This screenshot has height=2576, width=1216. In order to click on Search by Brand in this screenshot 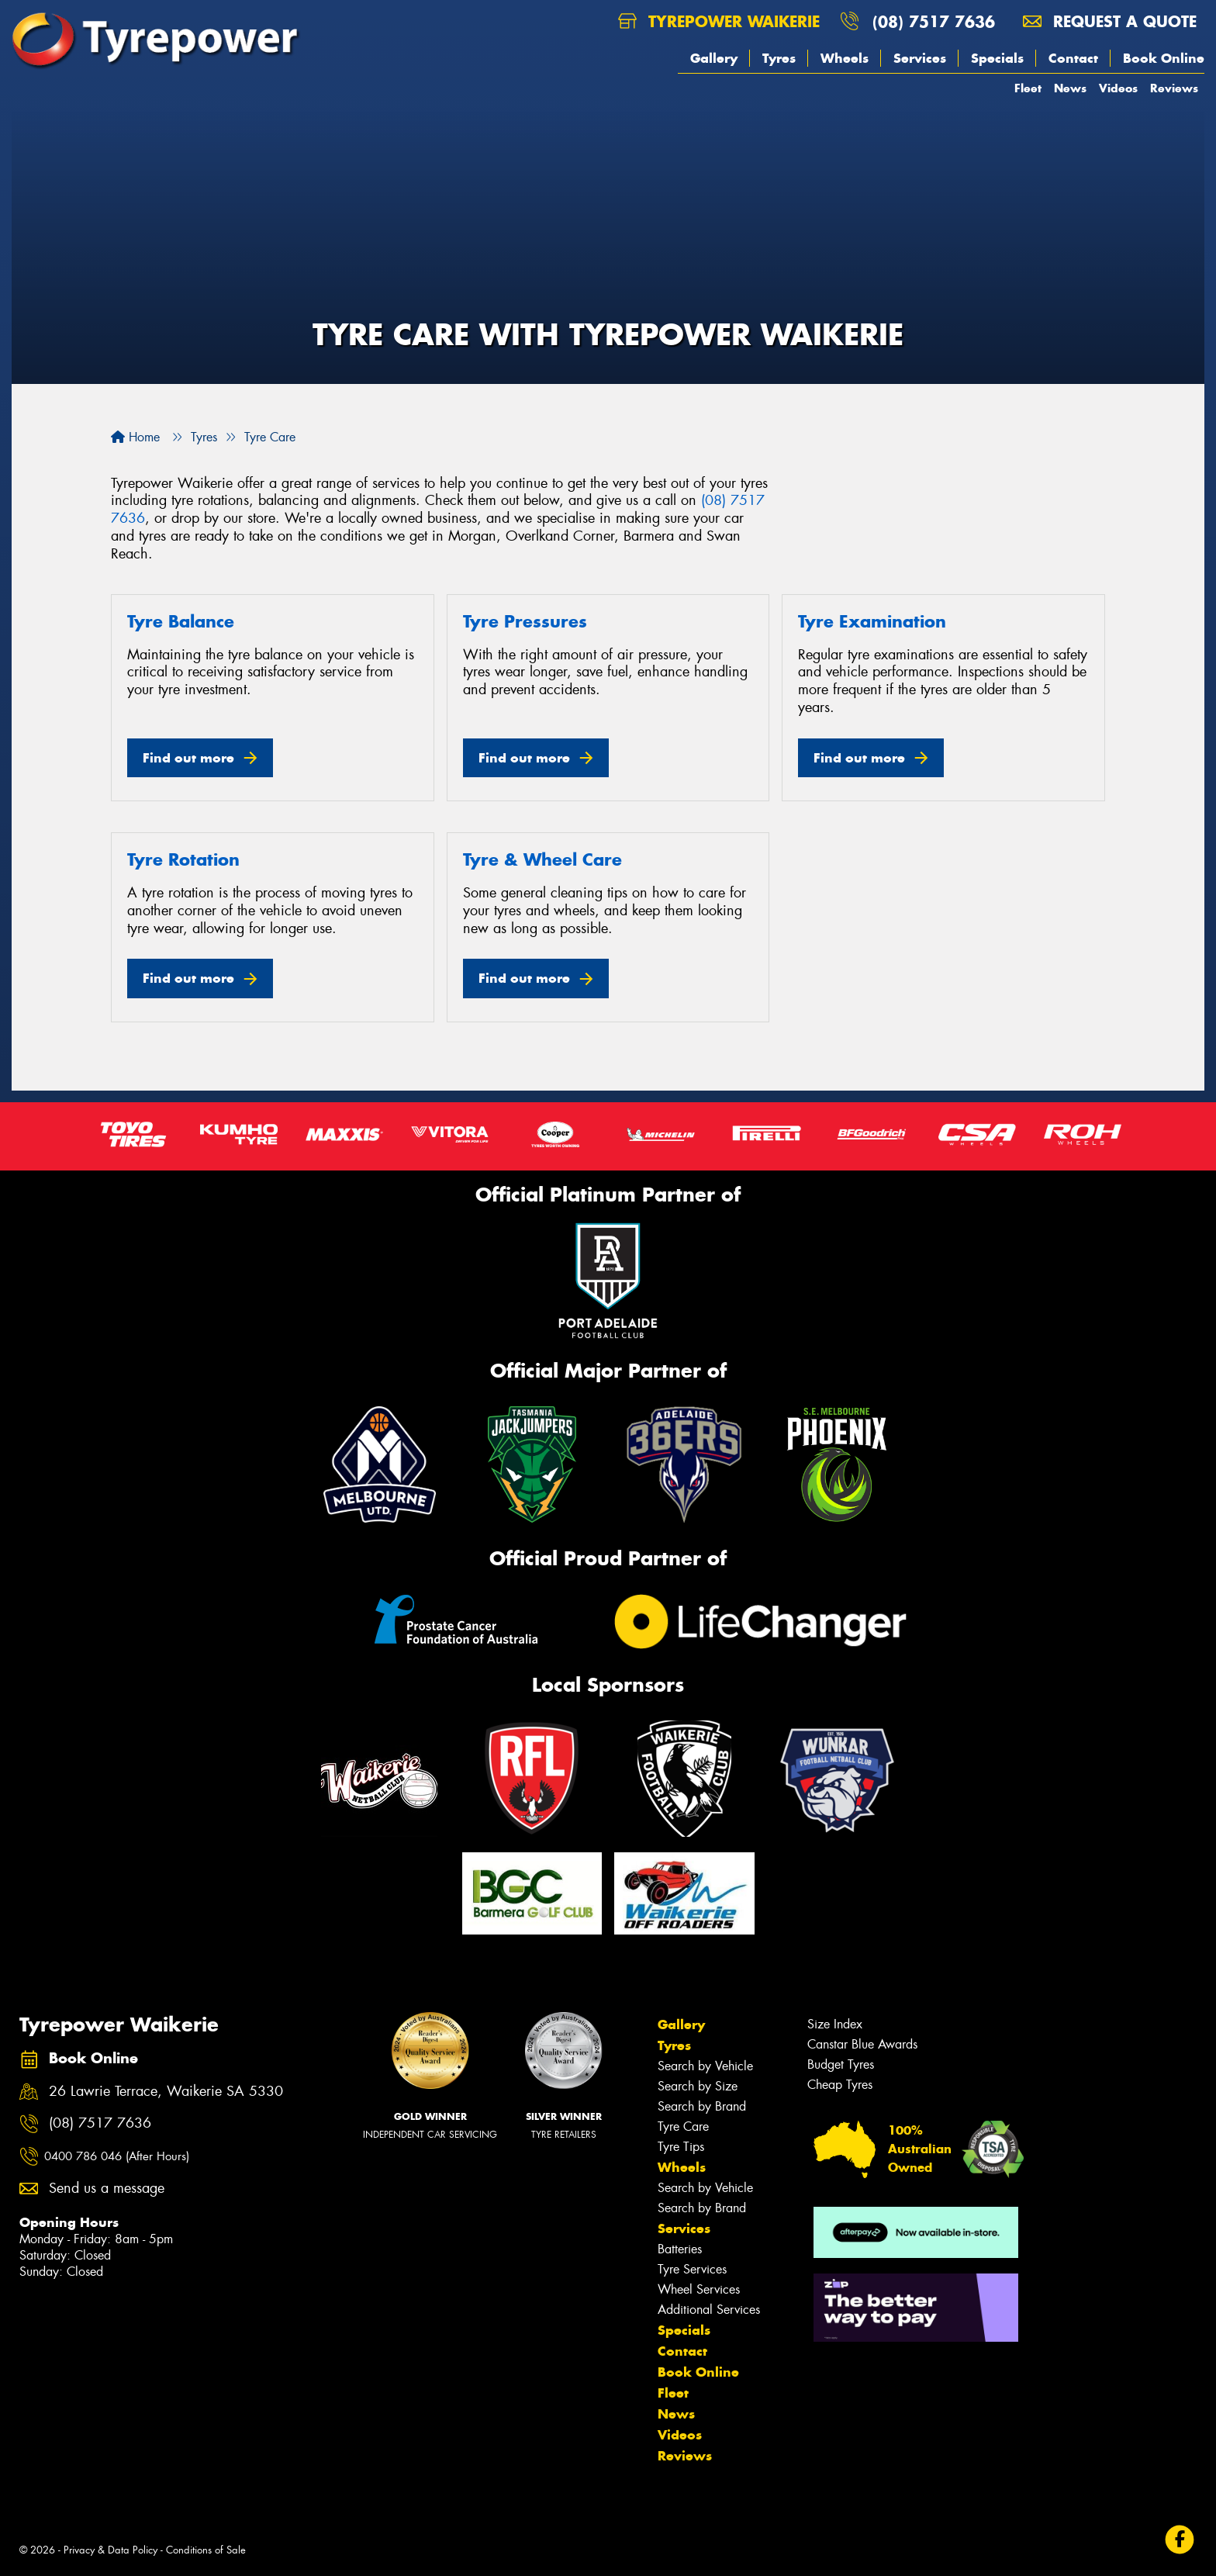, I will do `click(702, 2106)`.